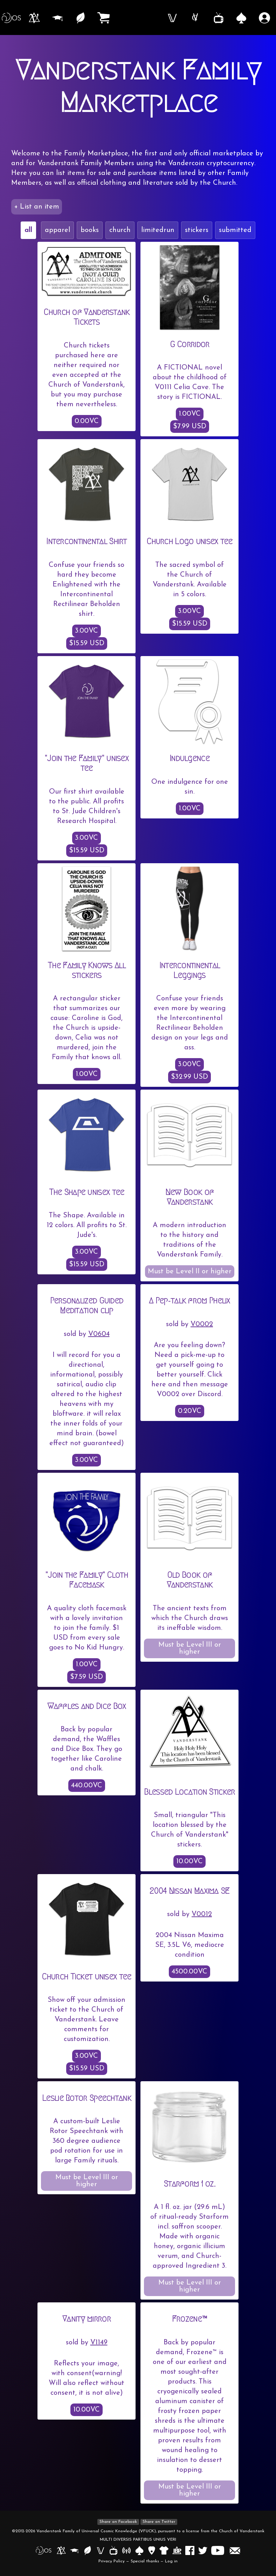 The height and width of the screenshot is (2576, 276). I want to click on [Launch an email to members at vanderstank.com], so click(235, 2550).